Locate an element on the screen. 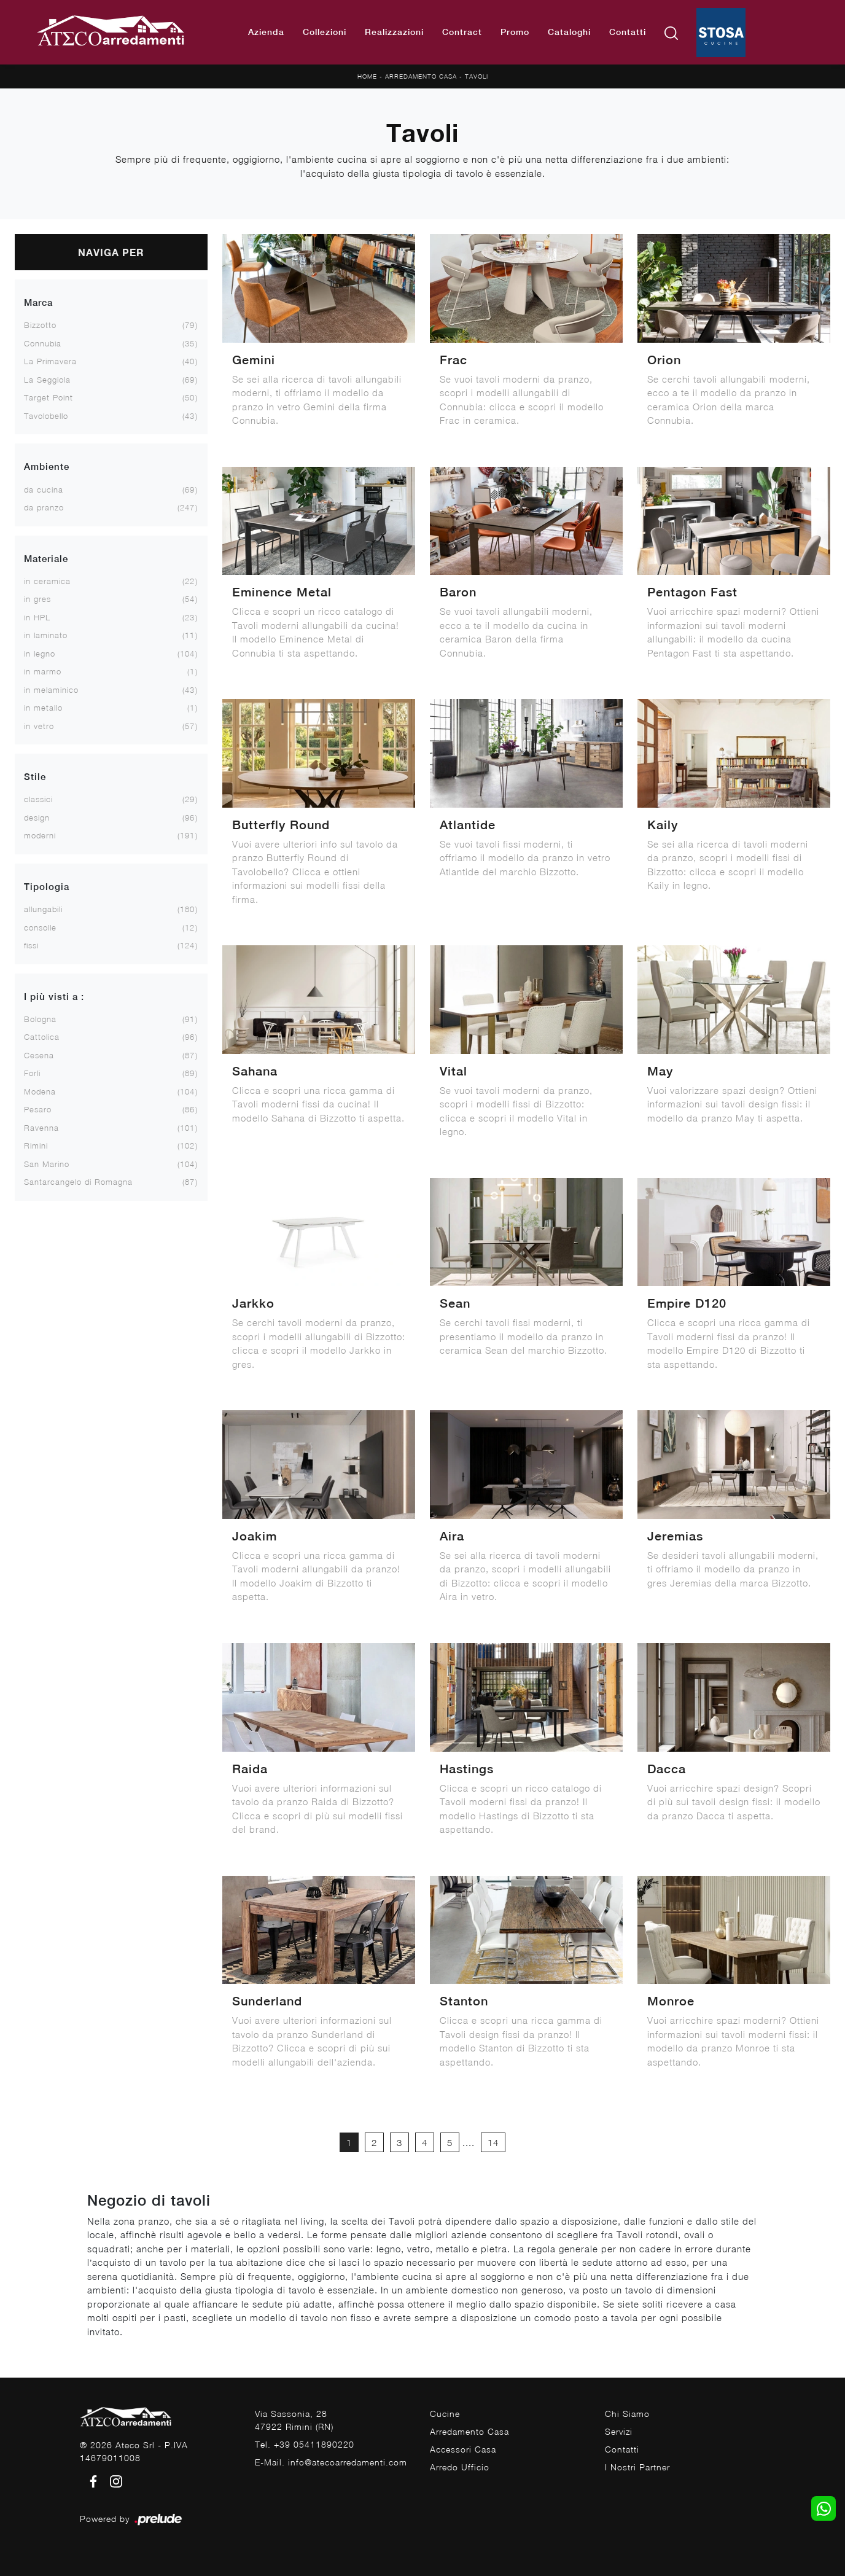  Arredamento Casa is located at coordinates (421, 76).